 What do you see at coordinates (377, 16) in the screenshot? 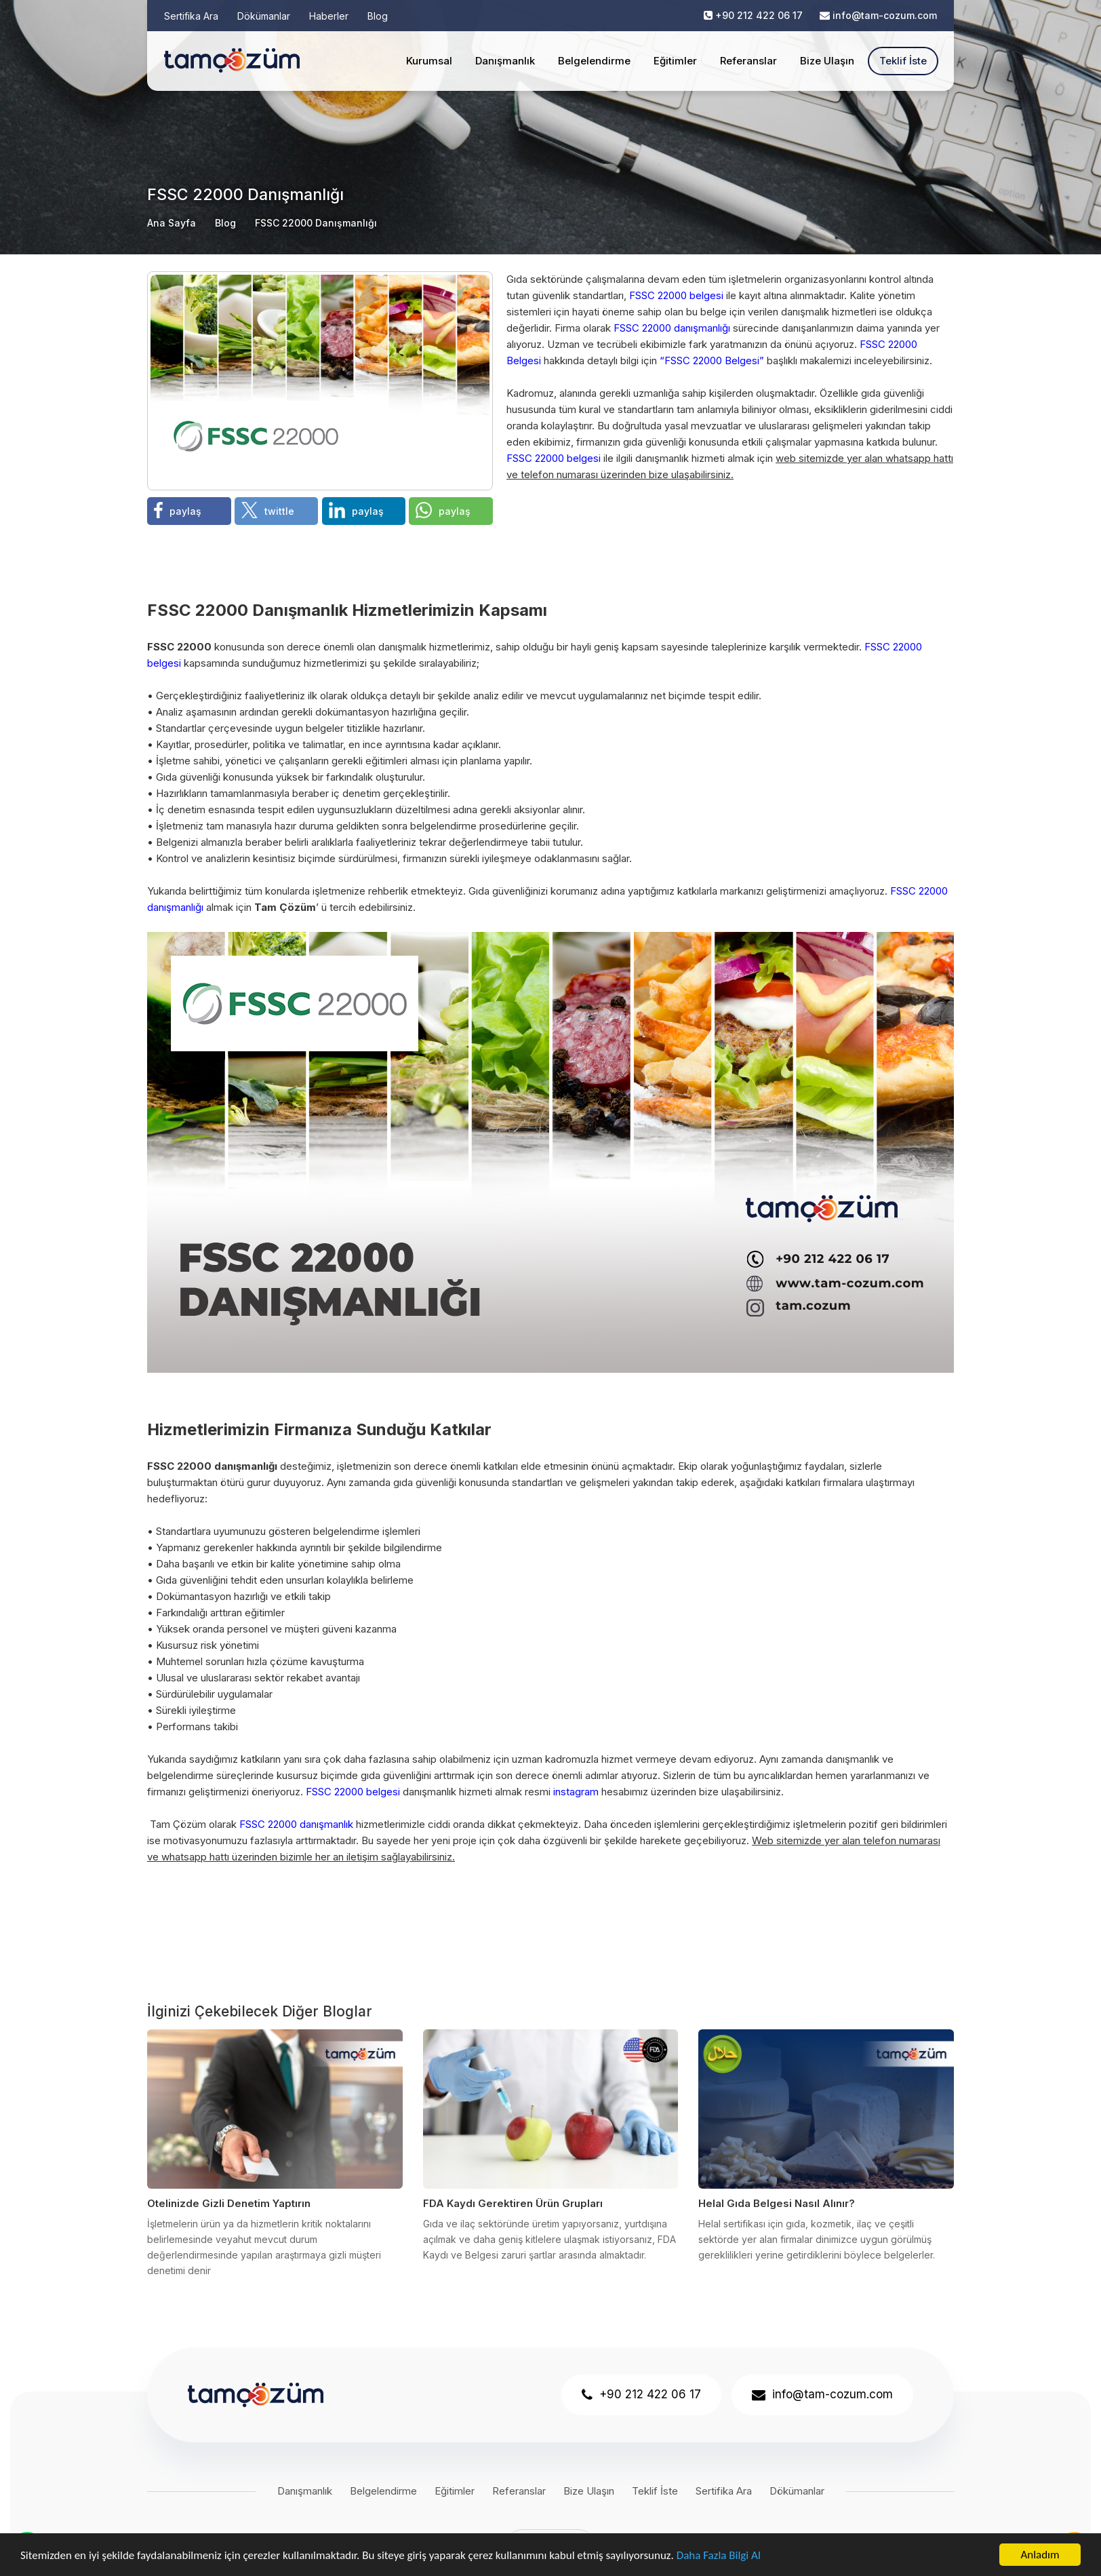
I see `Blog` at bounding box center [377, 16].